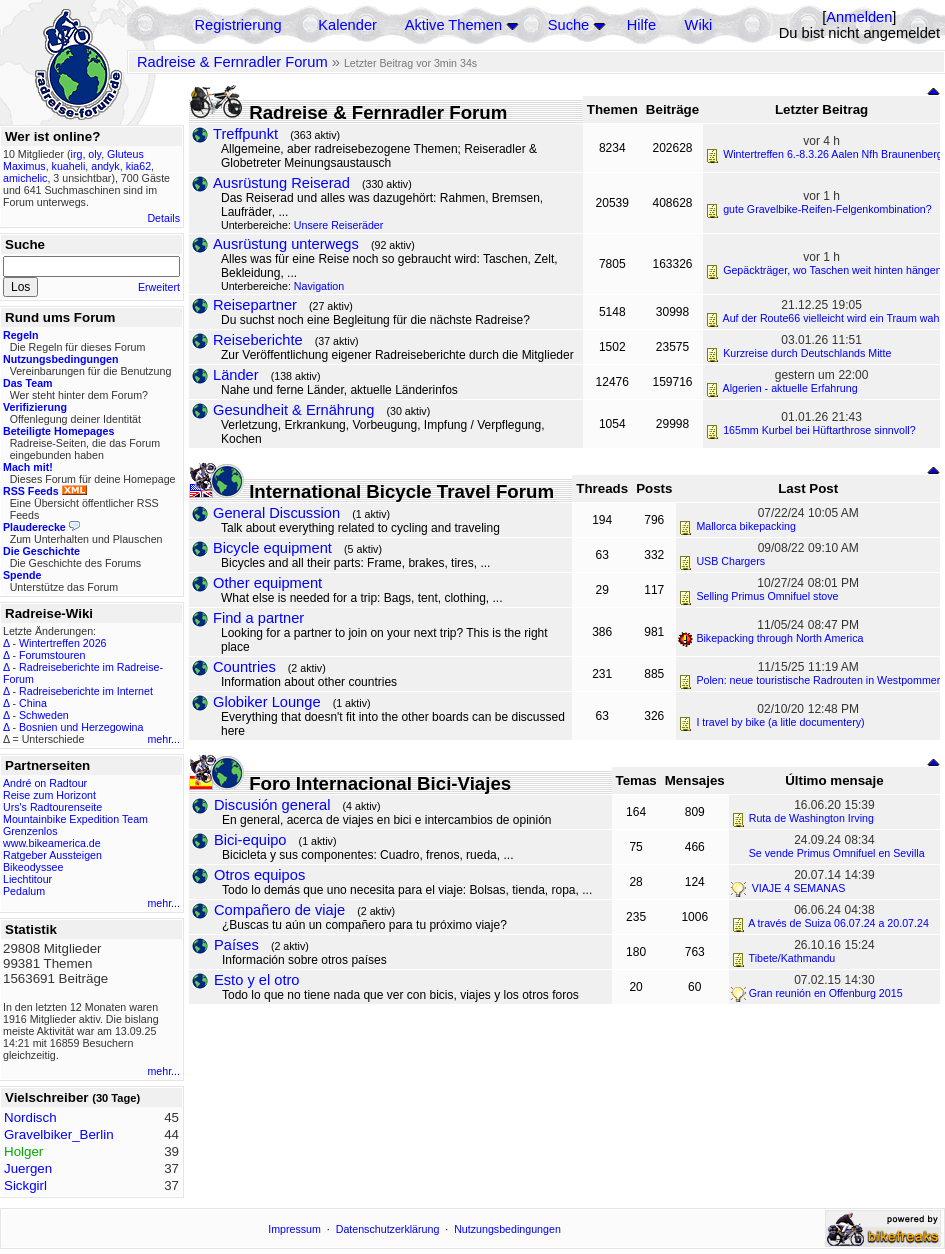 This screenshot has width=945, height=1254. What do you see at coordinates (453, 25) in the screenshot?
I see `Aktive Themen` at bounding box center [453, 25].